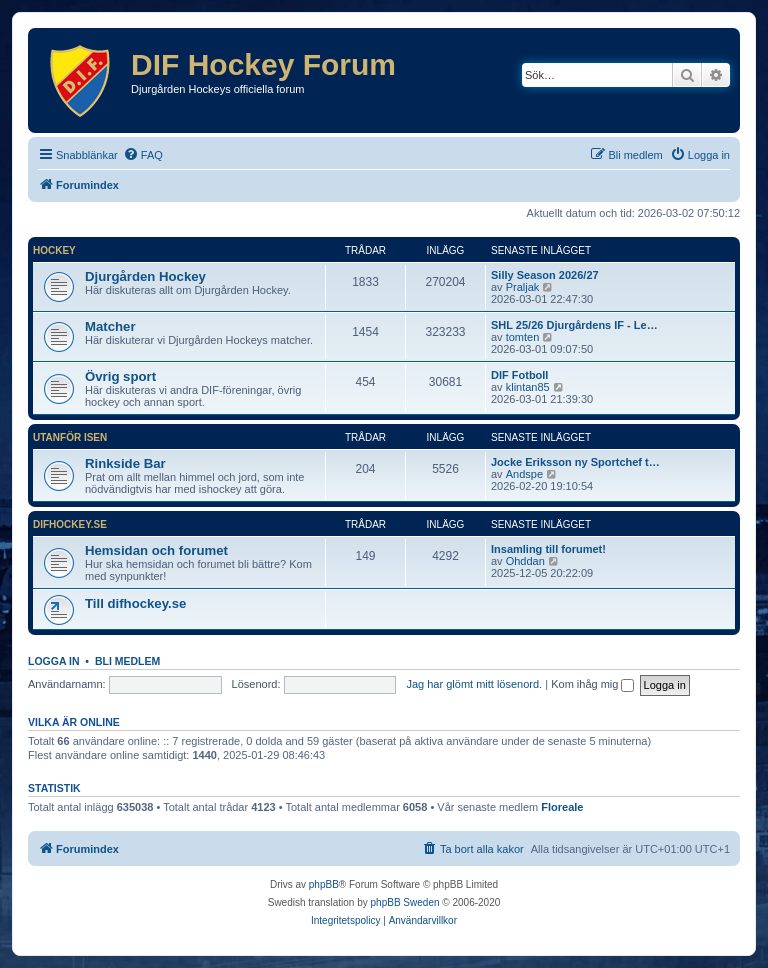 The width and height of the screenshot is (768, 968). What do you see at coordinates (143, 155) in the screenshot?
I see `[menuitem]` at bounding box center [143, 155].